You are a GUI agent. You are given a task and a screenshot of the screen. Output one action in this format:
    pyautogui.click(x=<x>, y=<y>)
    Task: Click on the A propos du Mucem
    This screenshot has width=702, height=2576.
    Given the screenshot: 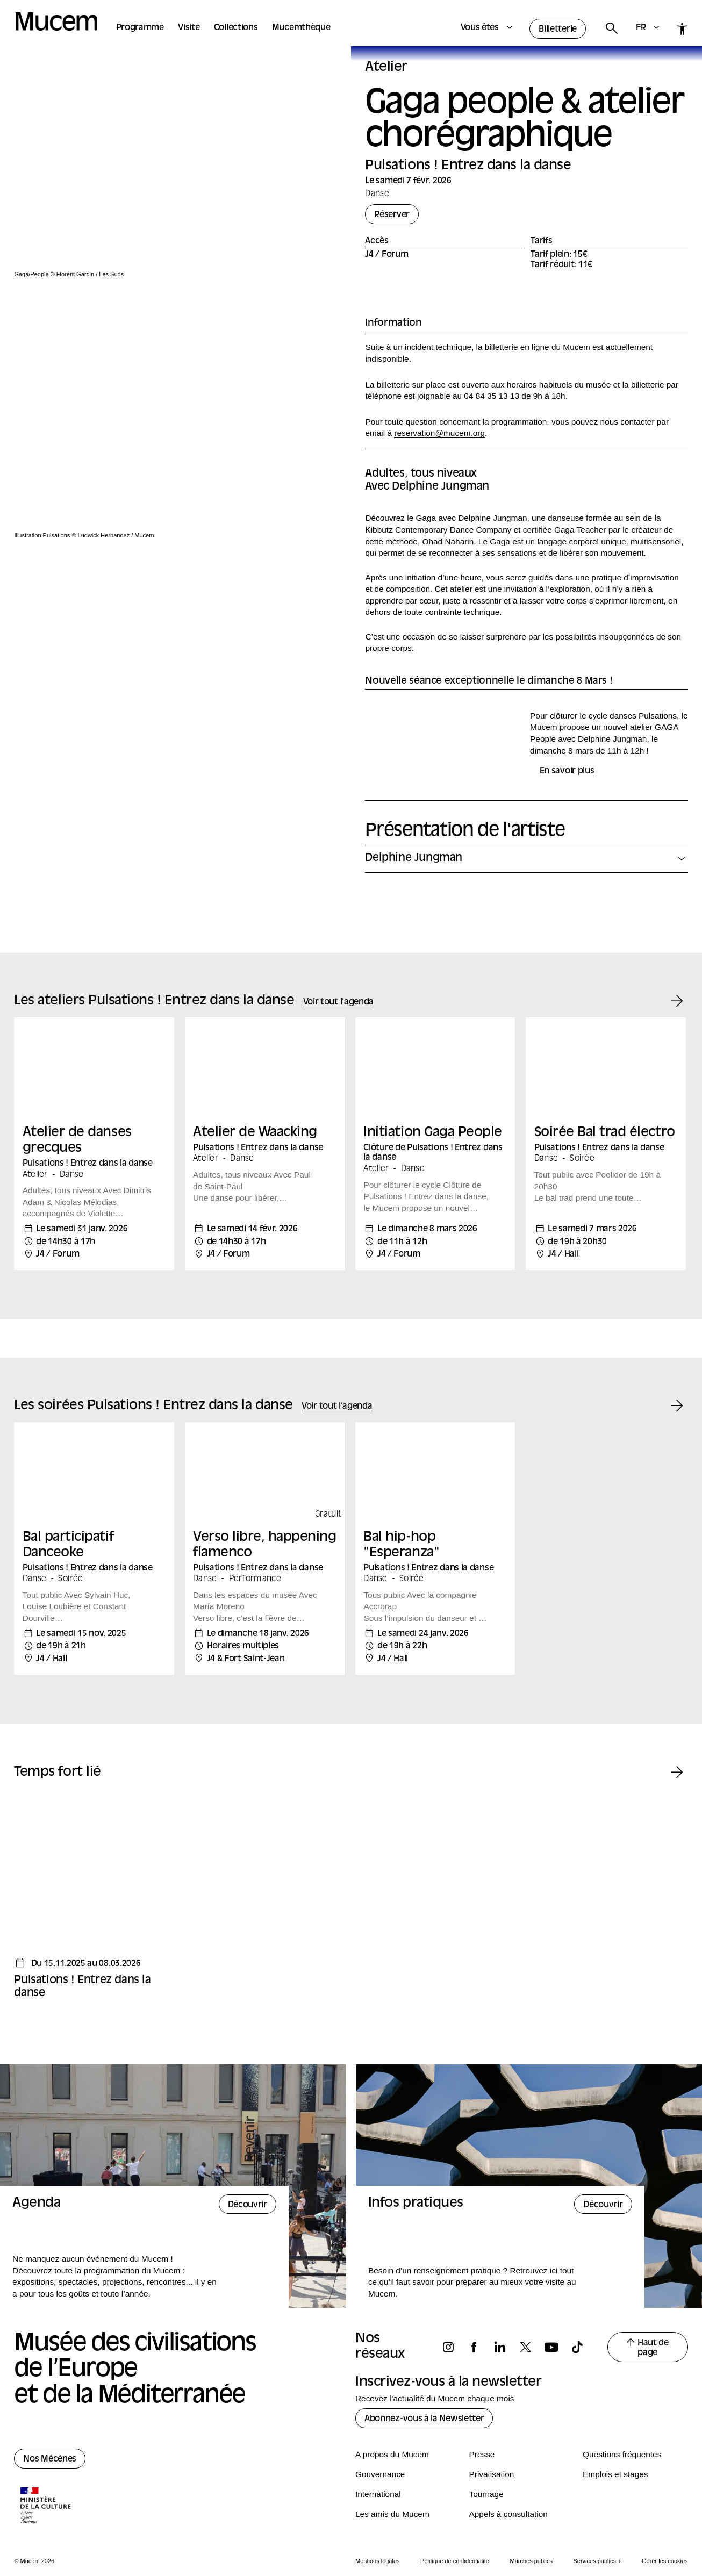 What is the action you would take?
    pyautogui.click(x=392, y=2439)
    